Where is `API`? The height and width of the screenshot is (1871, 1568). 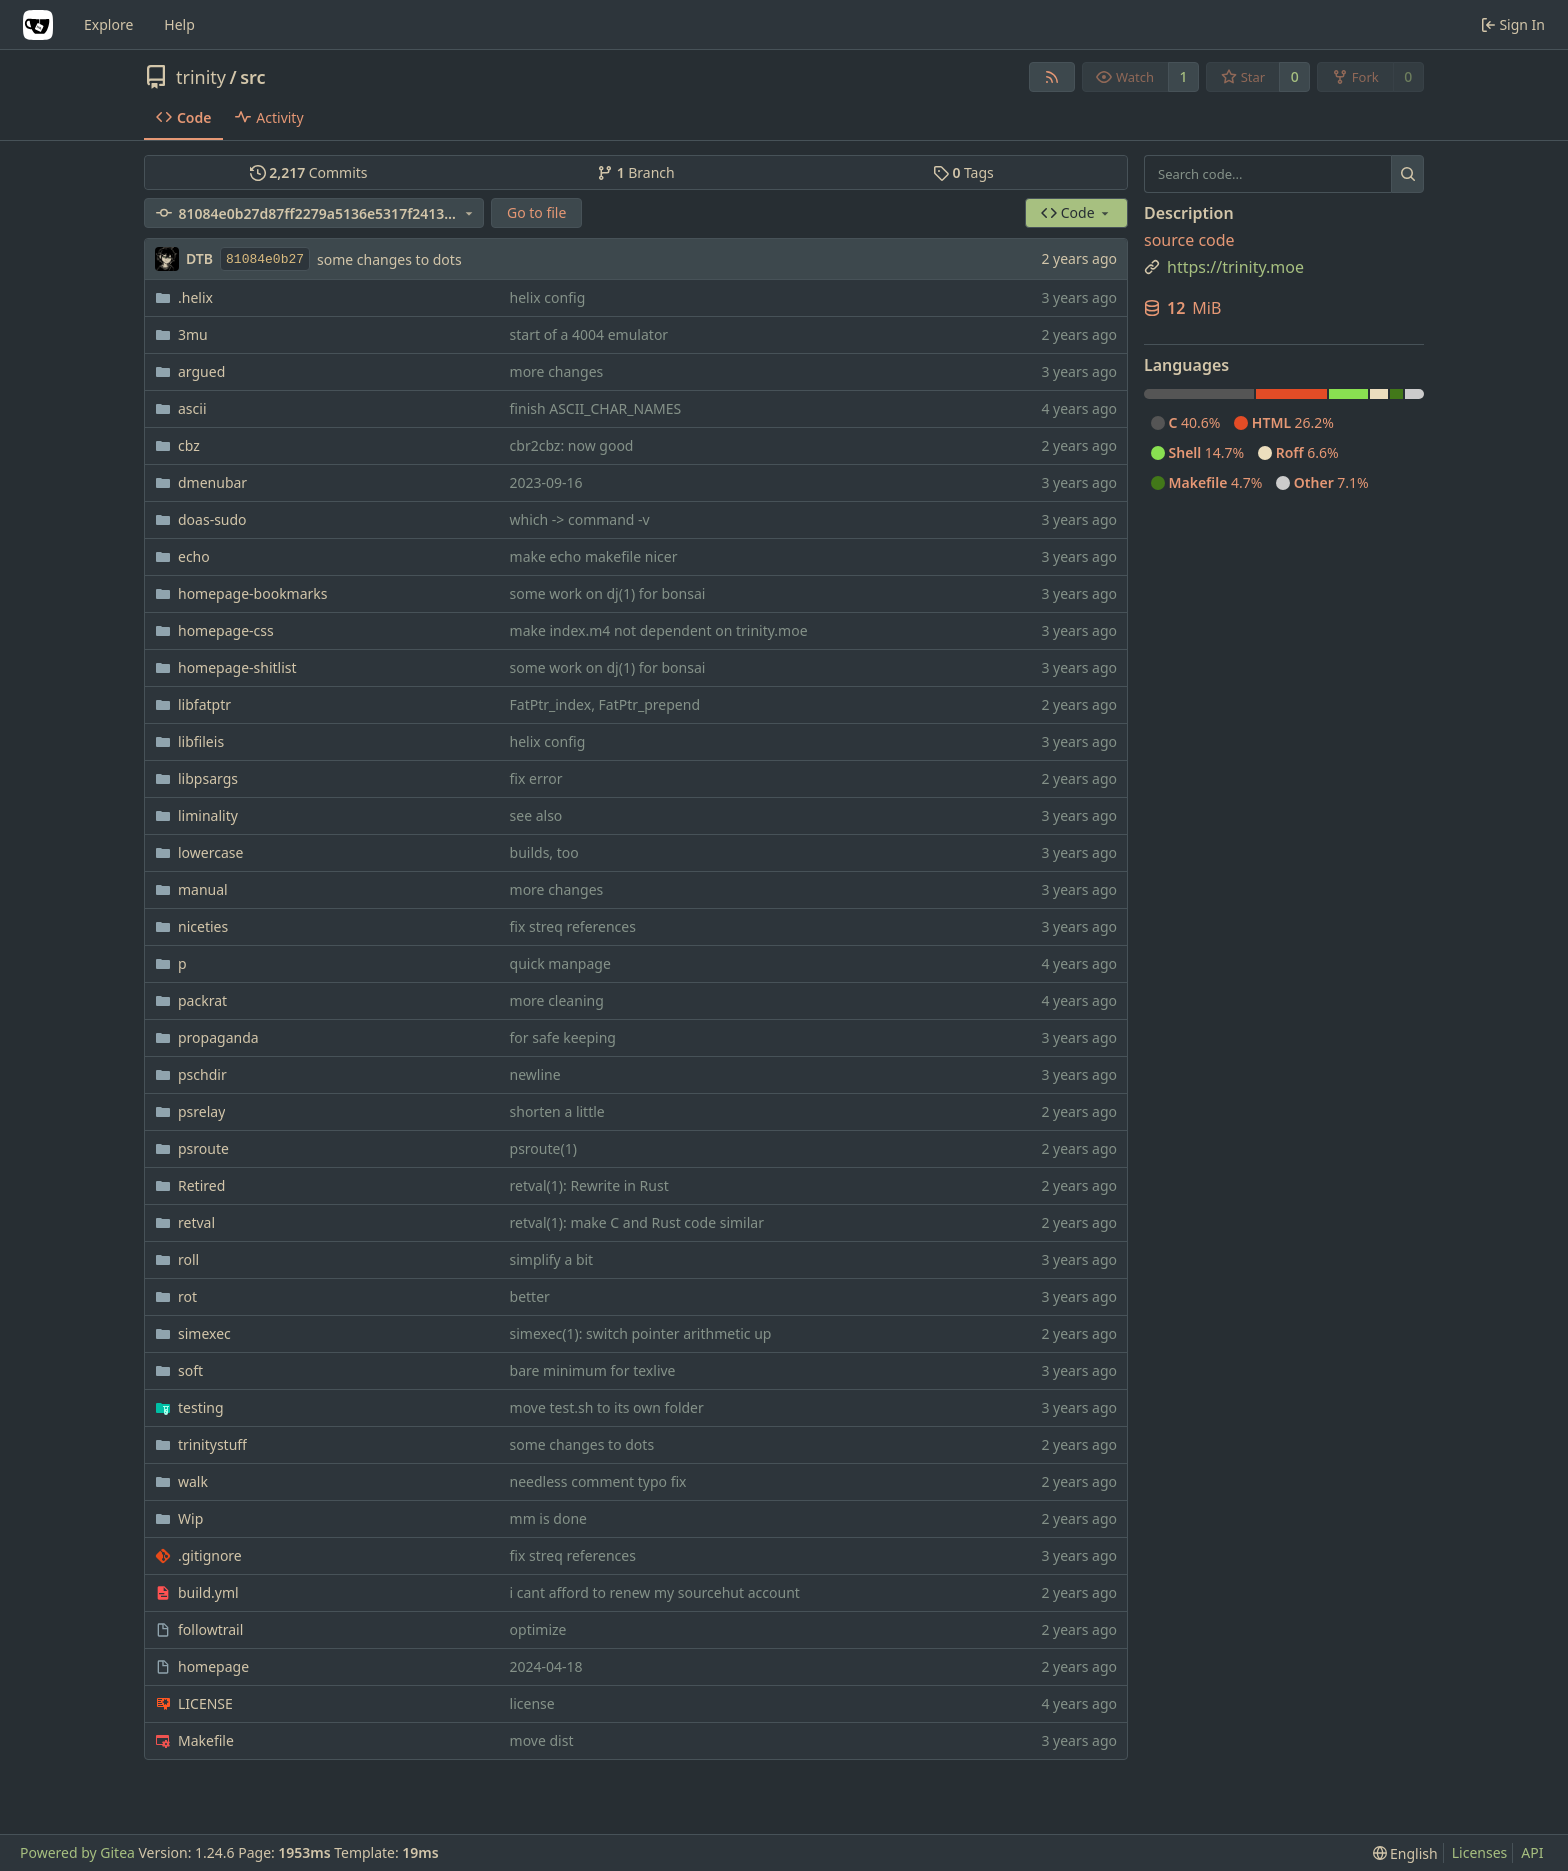 API is located at coordinates (1532, 1852).